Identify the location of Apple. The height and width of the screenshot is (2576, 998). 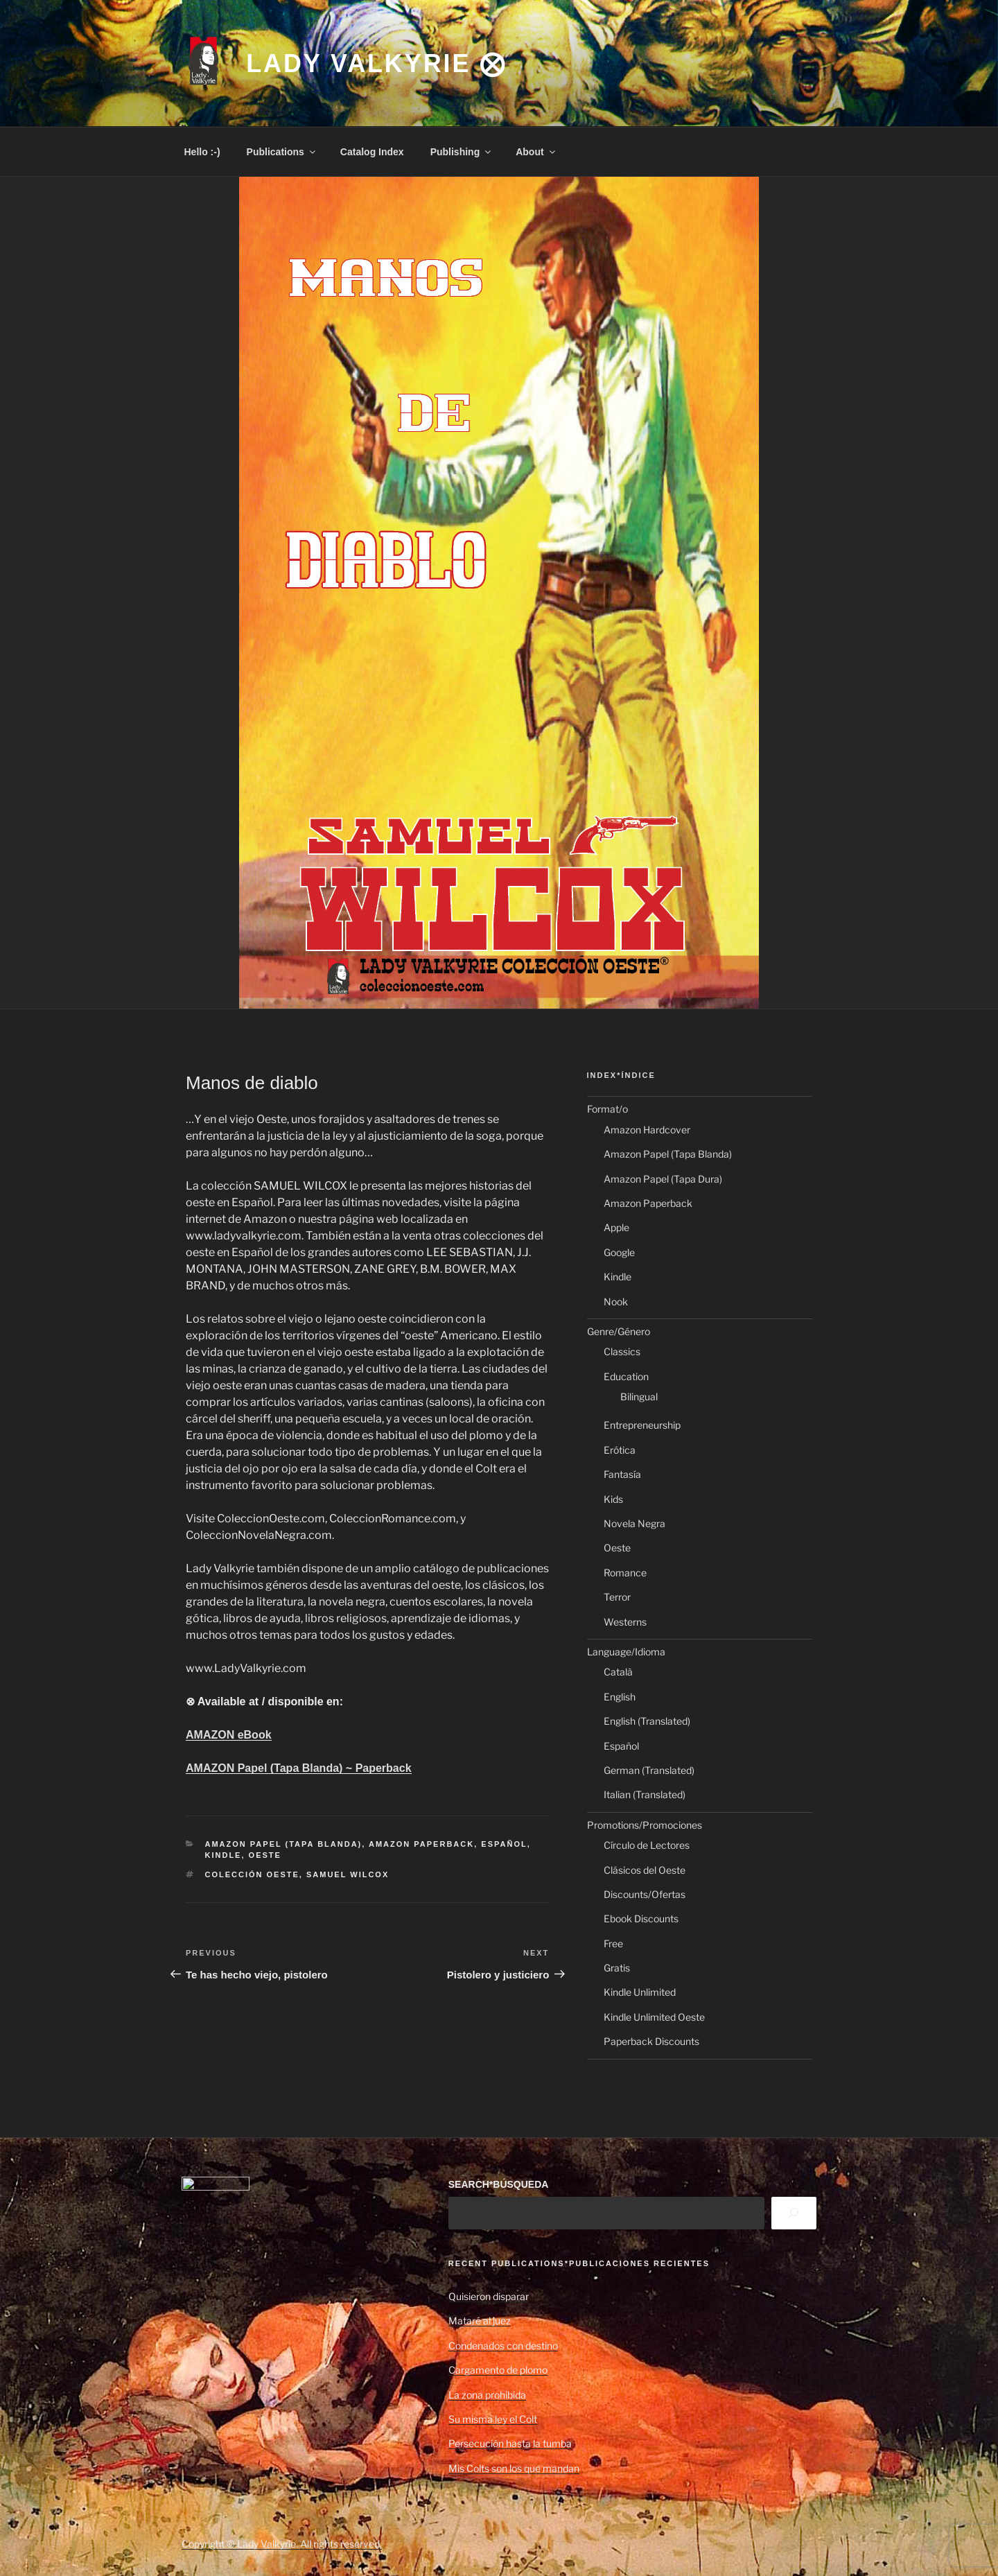
(616, 1227).